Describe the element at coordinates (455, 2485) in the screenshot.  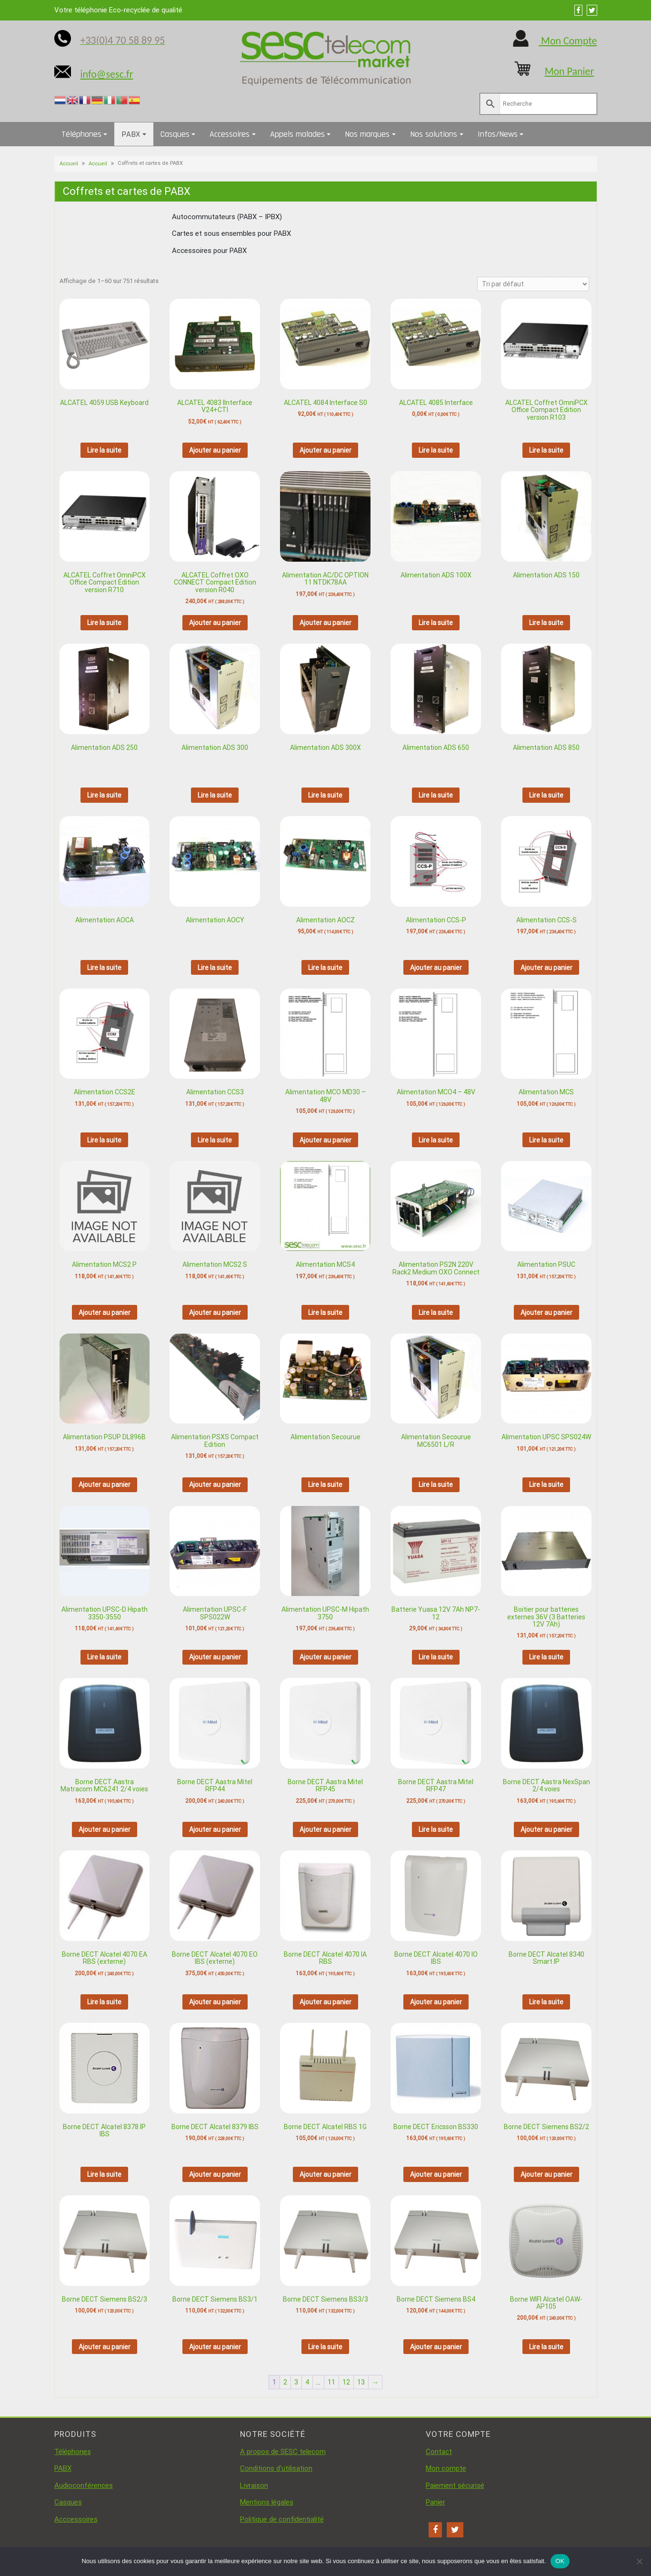
I see `Paiement sécurisé` at that location.